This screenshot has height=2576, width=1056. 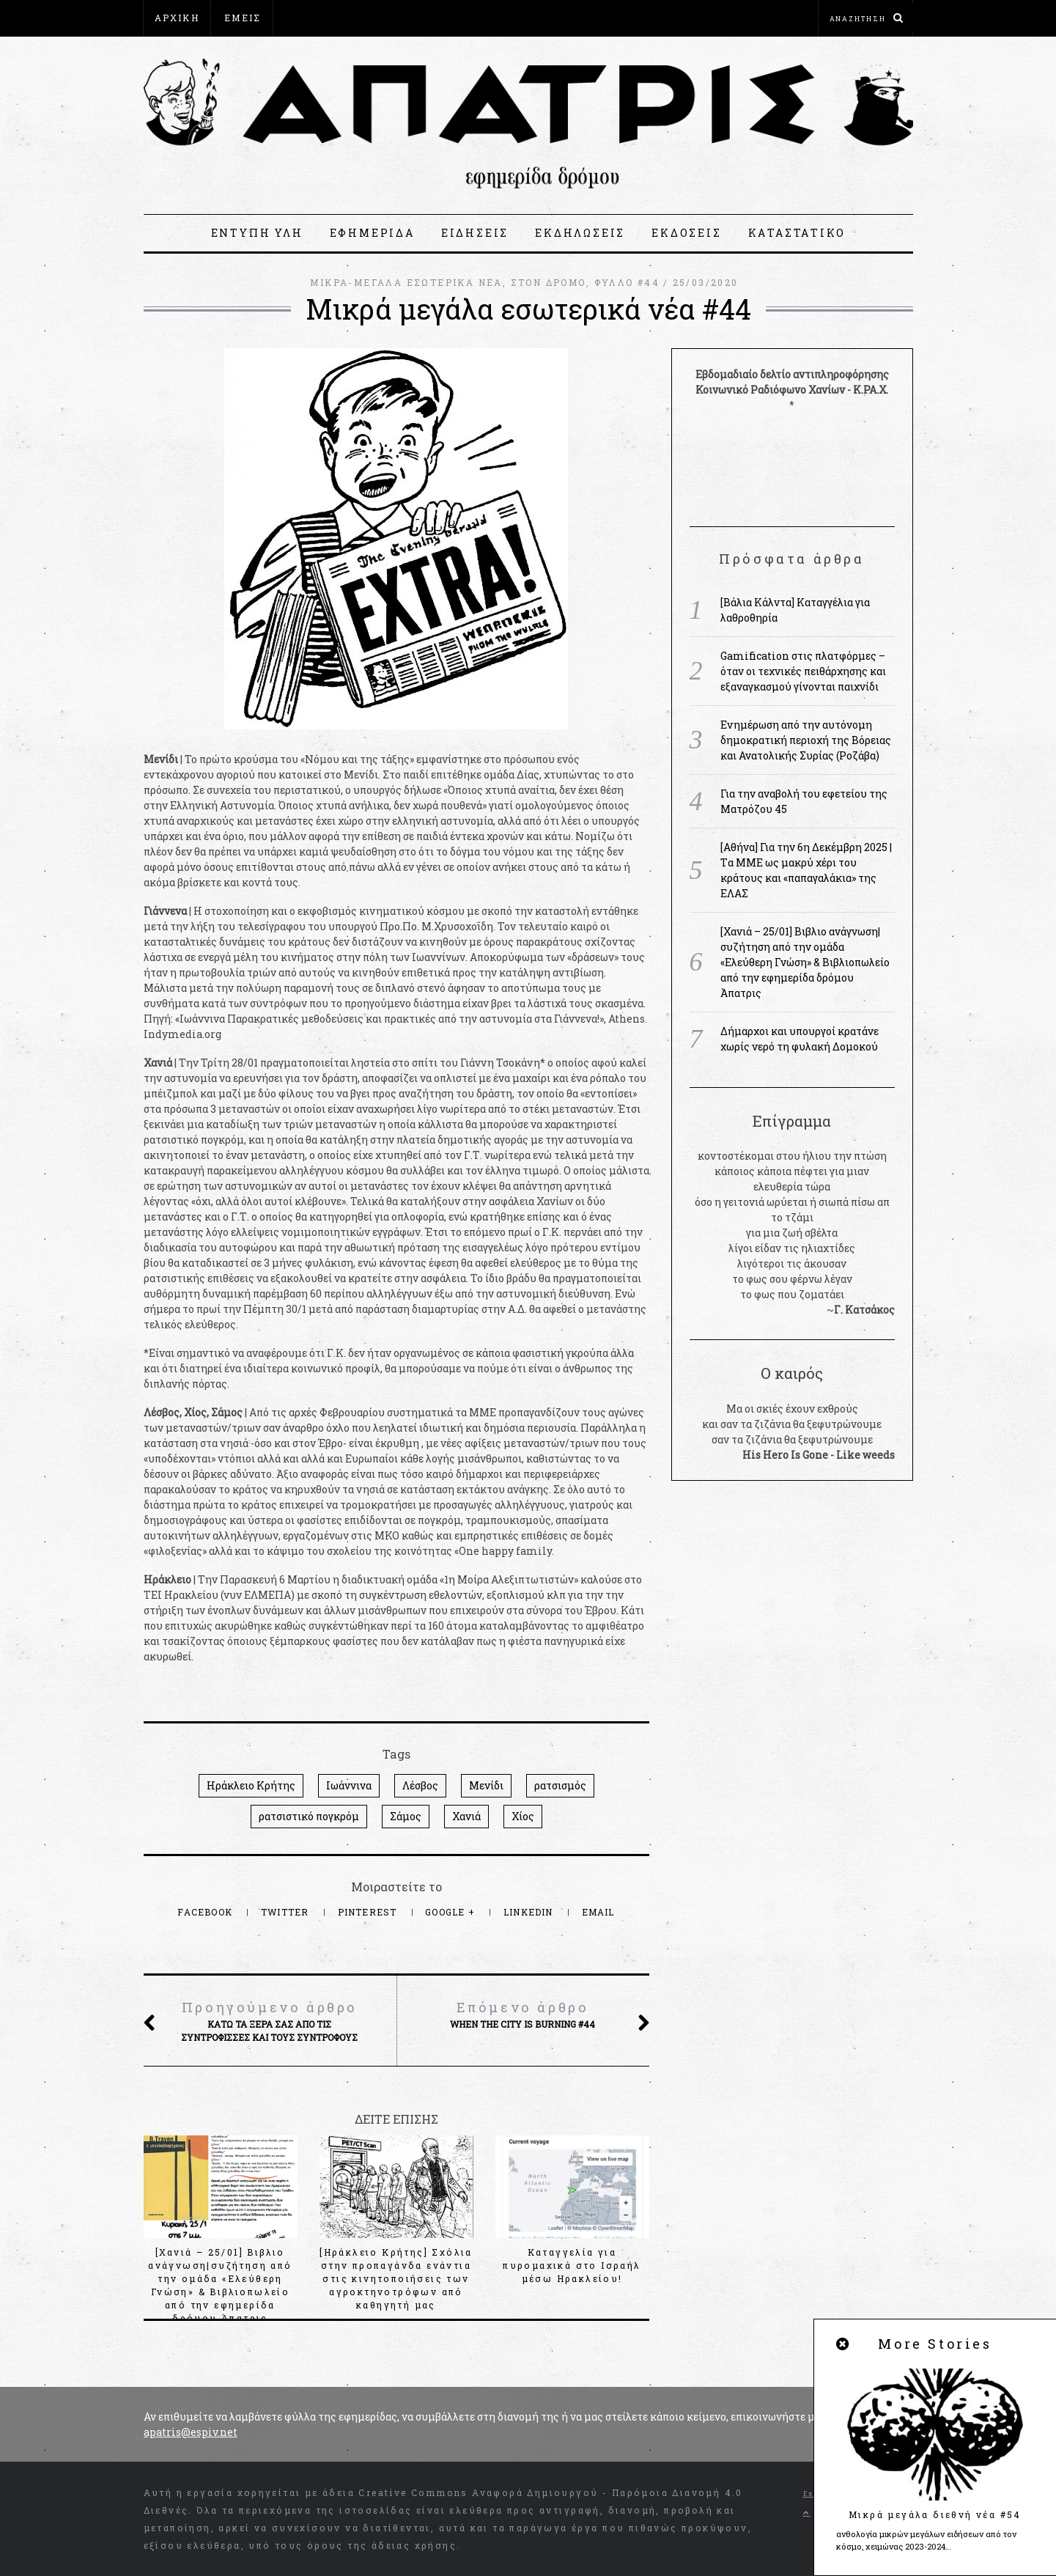 What do you see at coordinates (372, 233) in the screenshot?
I see `ΕΦΗΜΕΡΙΔΑ` at bounding box center [372, 233].